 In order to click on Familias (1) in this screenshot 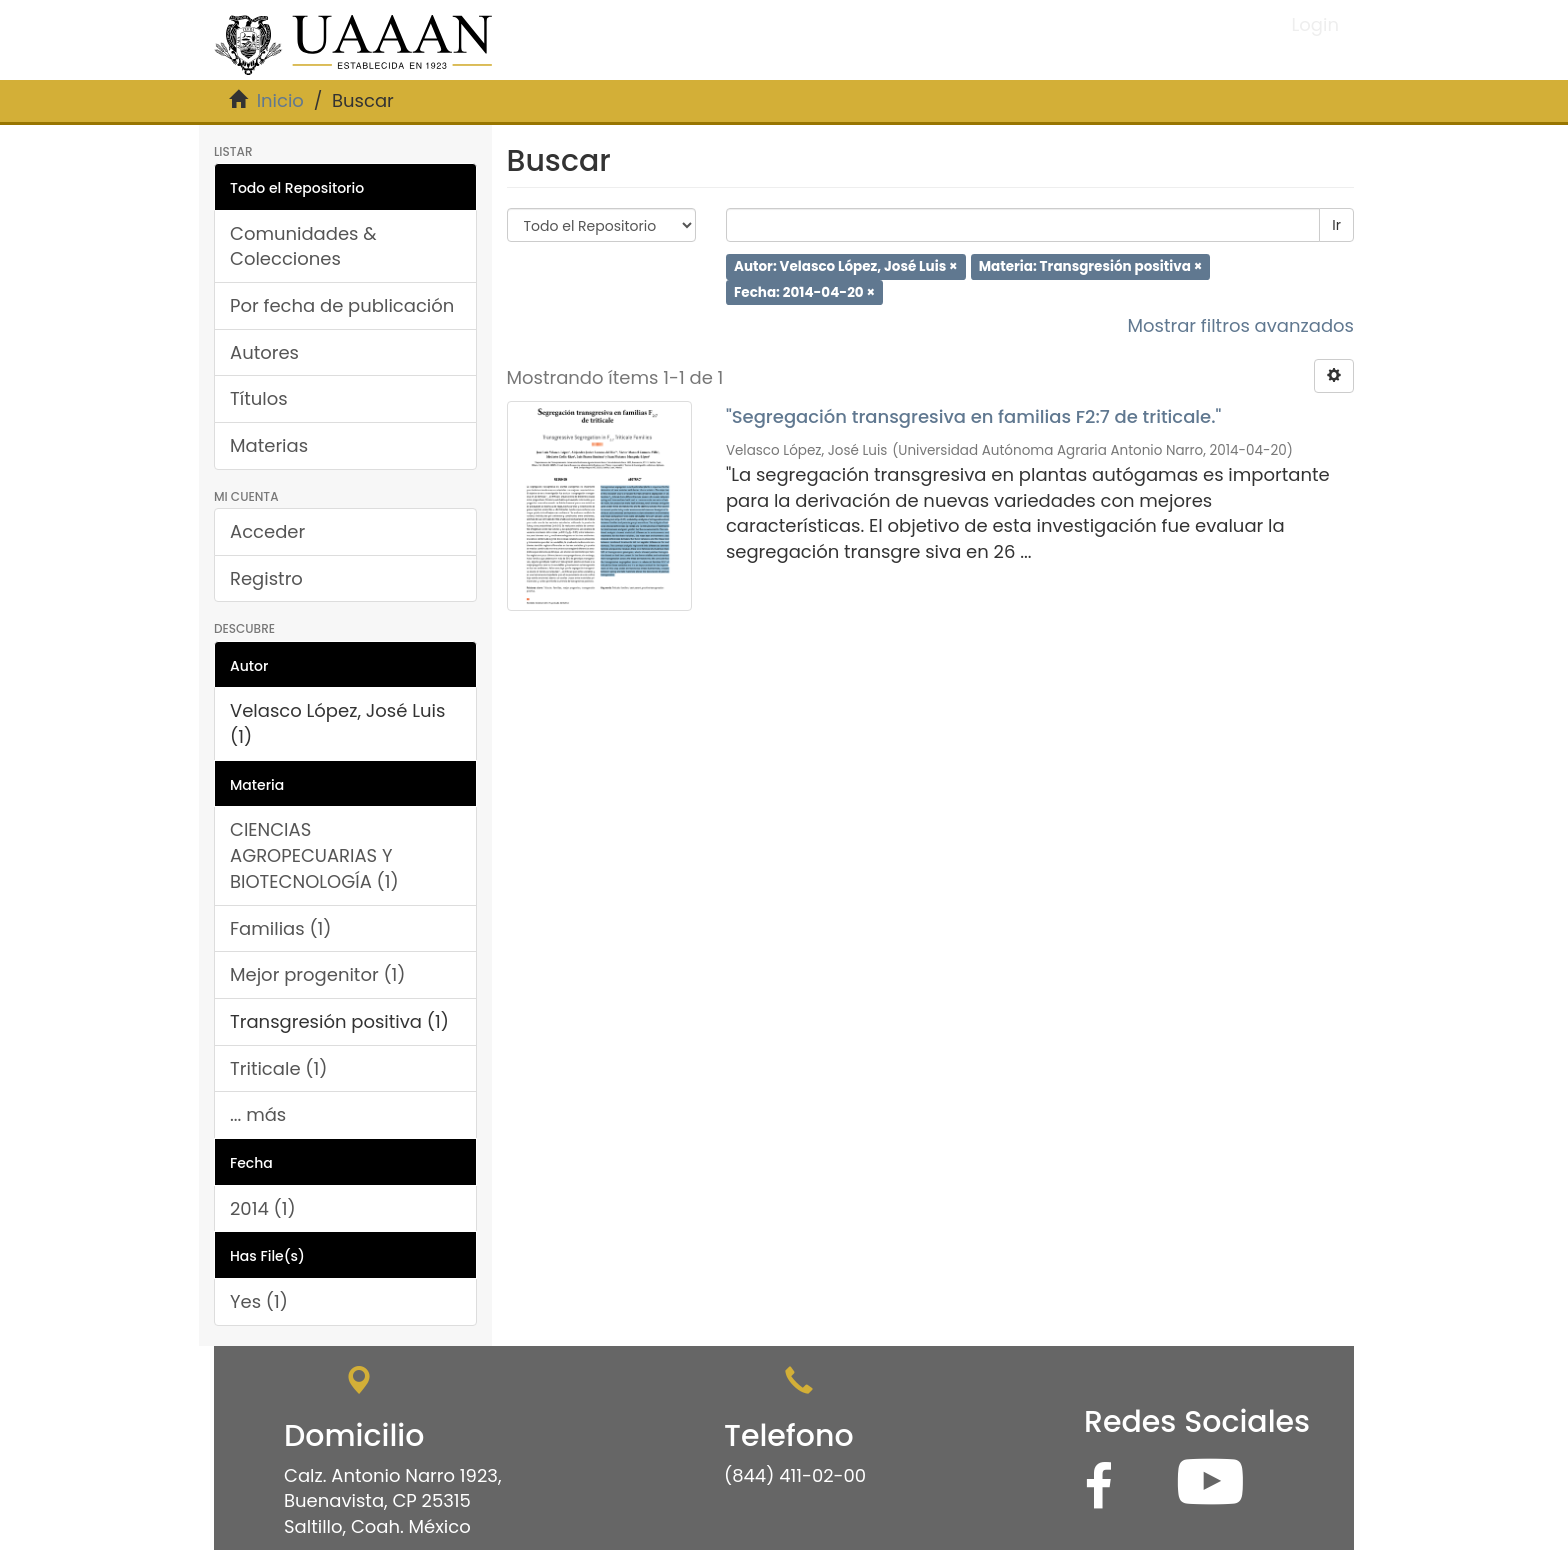, I will do `click(281, 928)`.